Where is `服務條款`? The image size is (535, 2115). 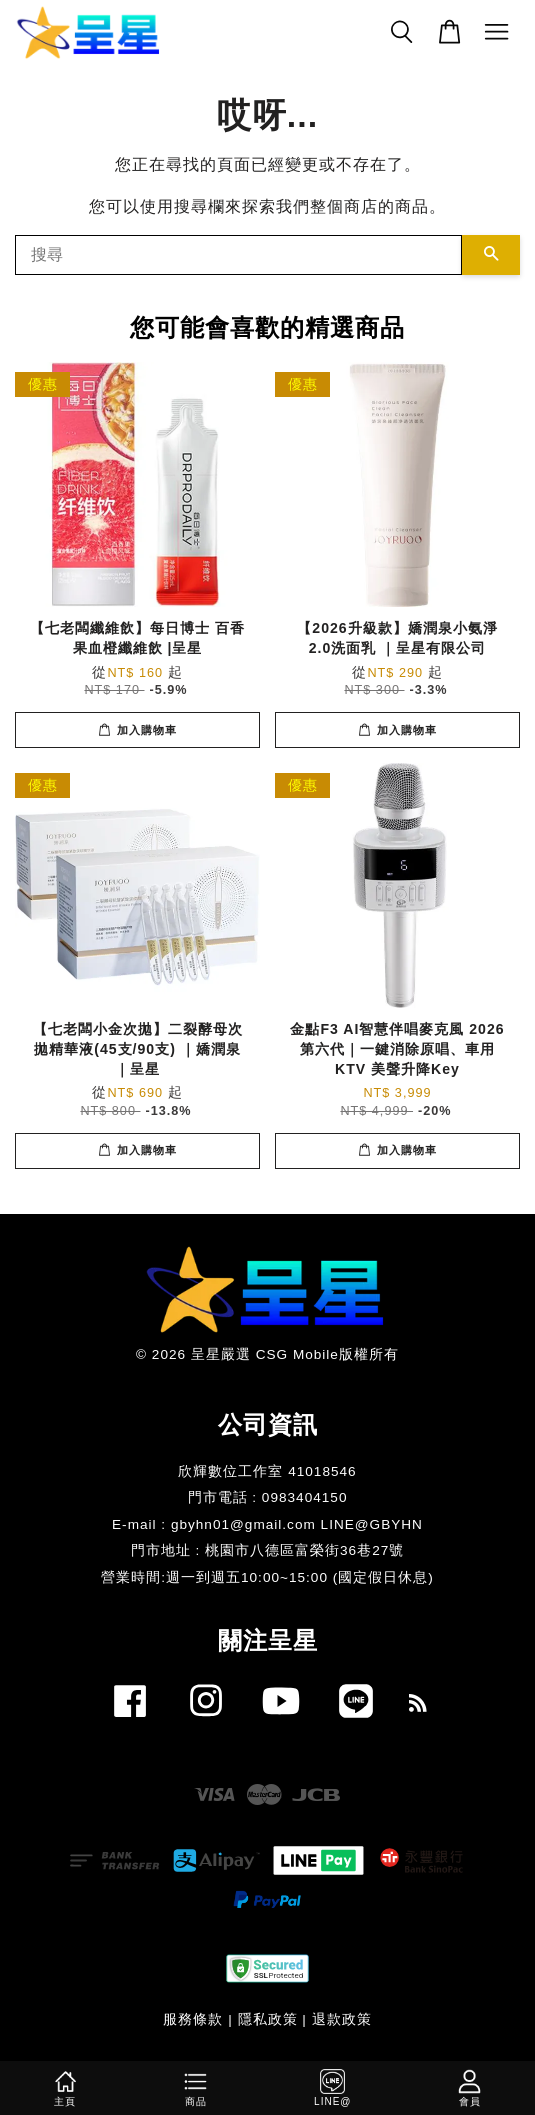 服務條款 is located at coordinates (193, 2019).